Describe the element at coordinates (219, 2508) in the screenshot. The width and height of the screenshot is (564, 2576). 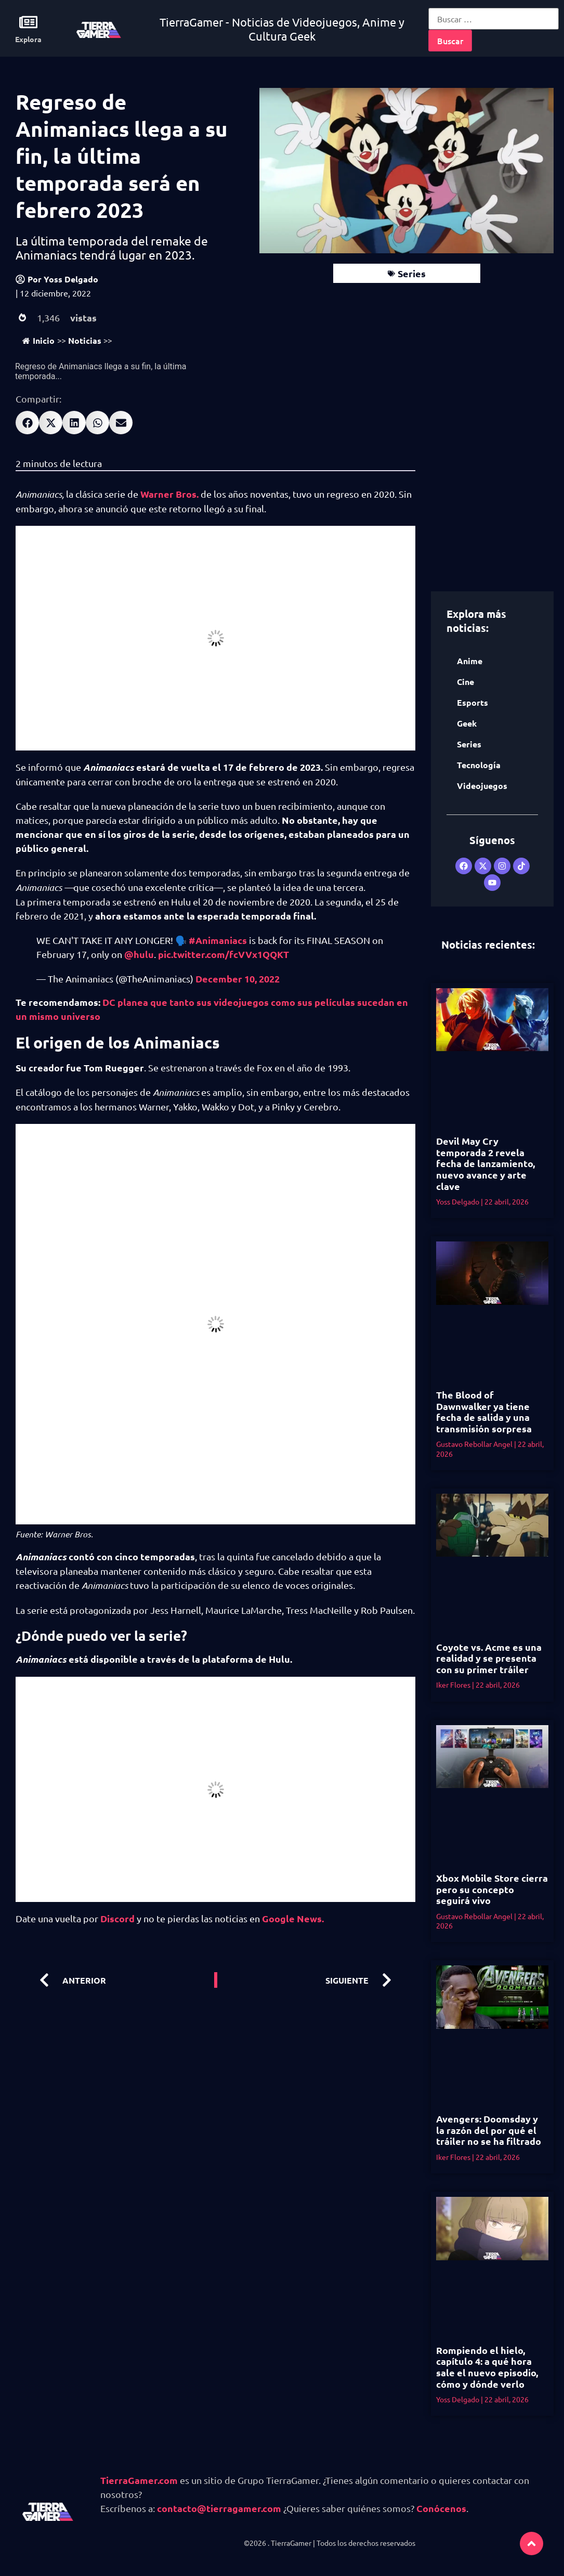
I see `contacto@tierragamer.com` at that location.